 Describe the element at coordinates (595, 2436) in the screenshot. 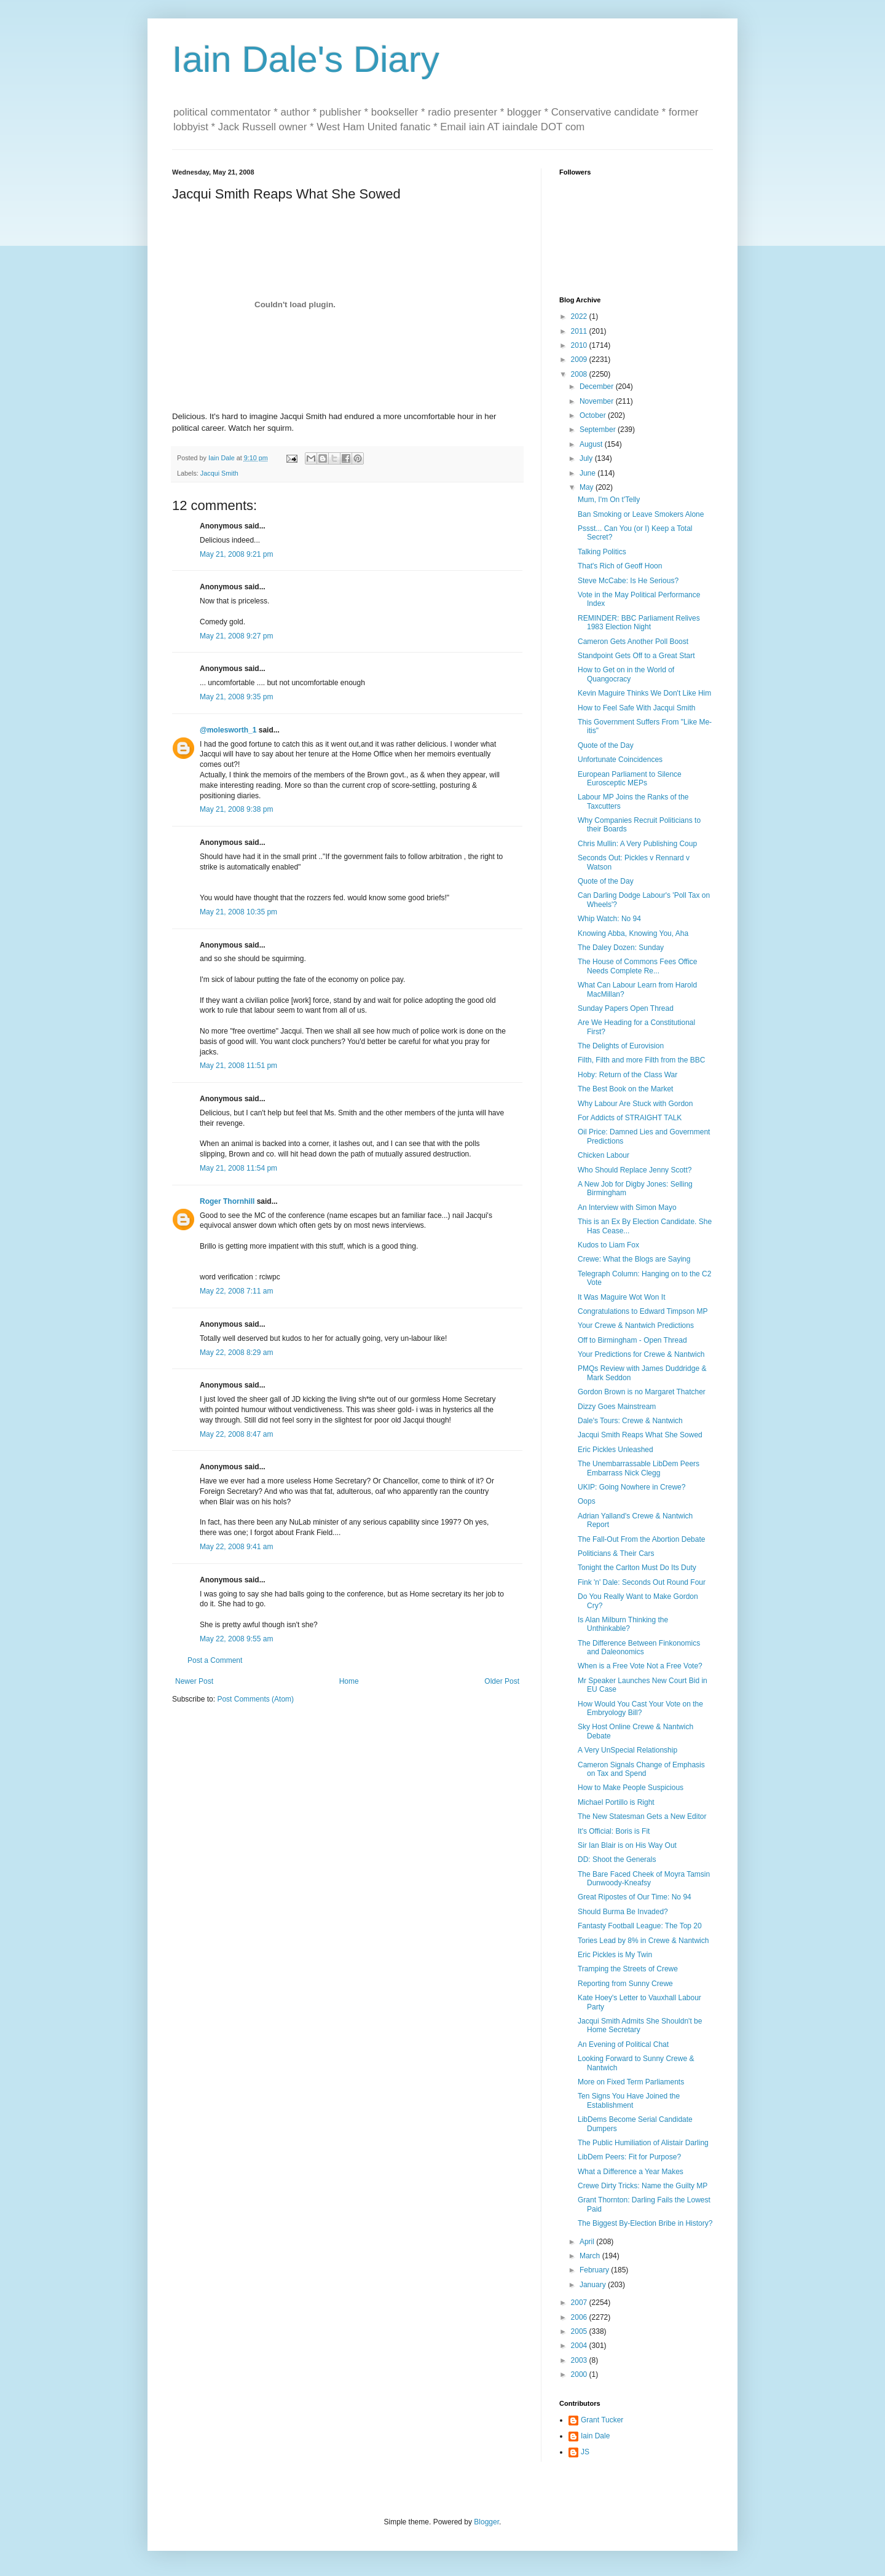

I see `Iain Dale` at that location.